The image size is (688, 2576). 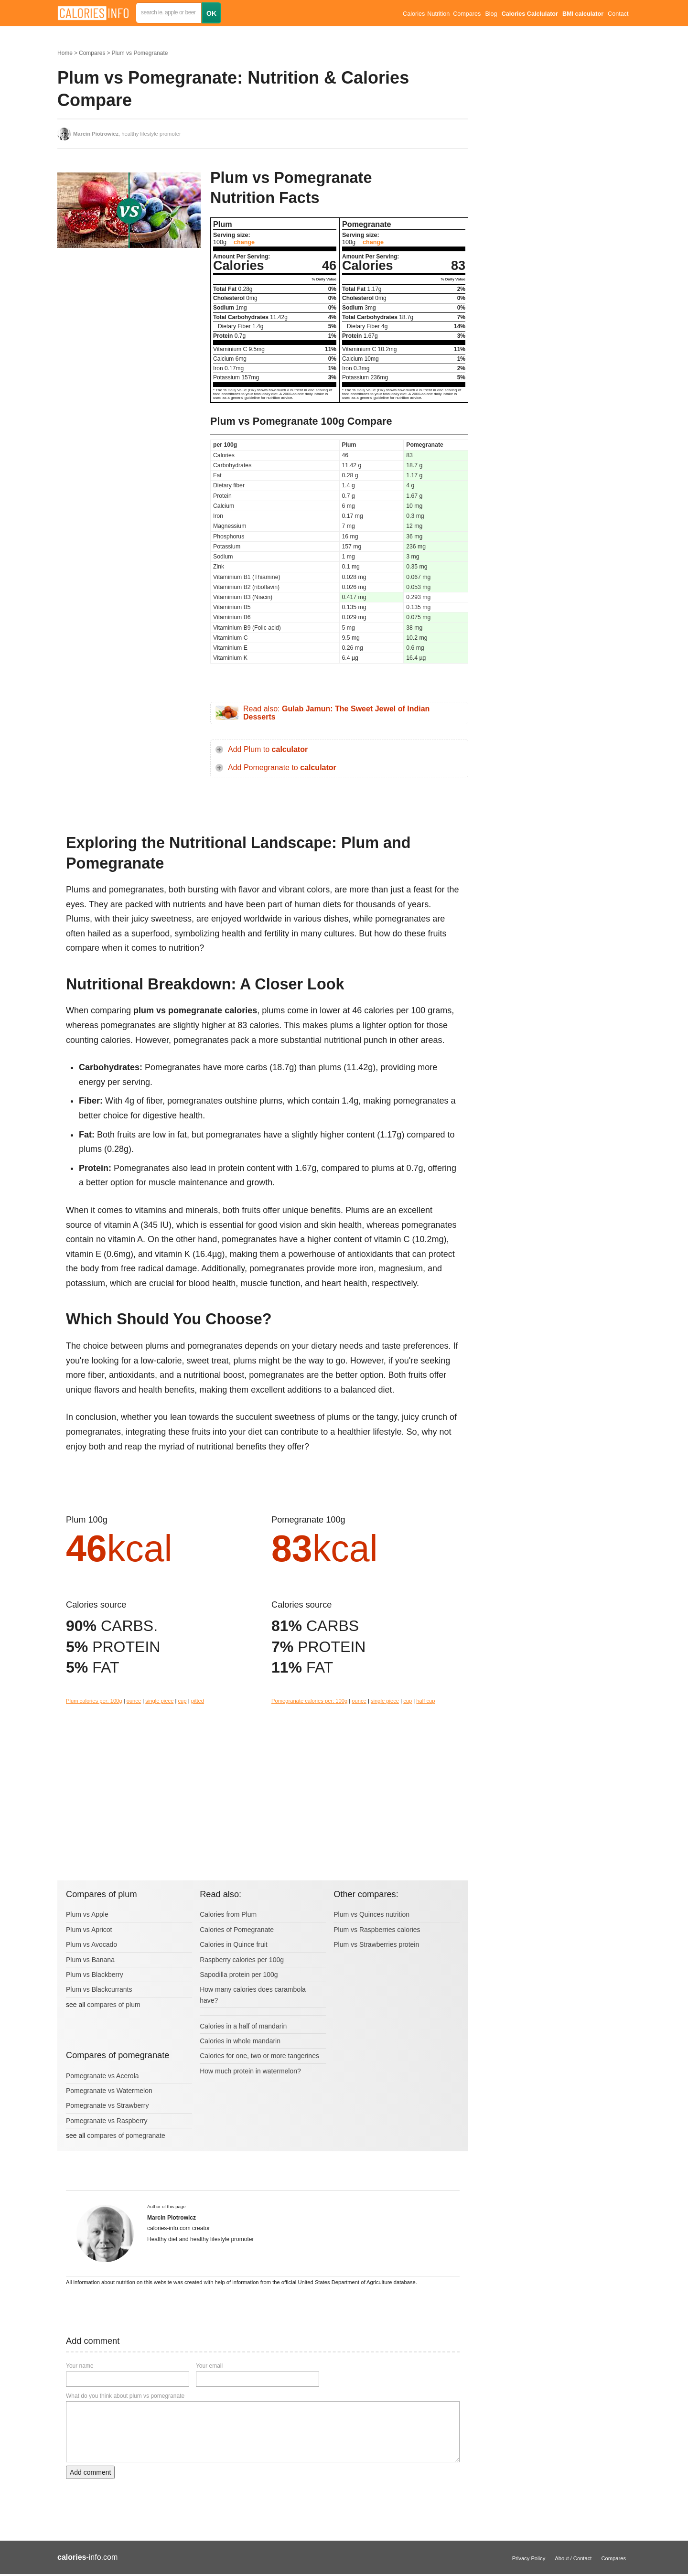 I want to click on Contact, so click(x=618, y=14).